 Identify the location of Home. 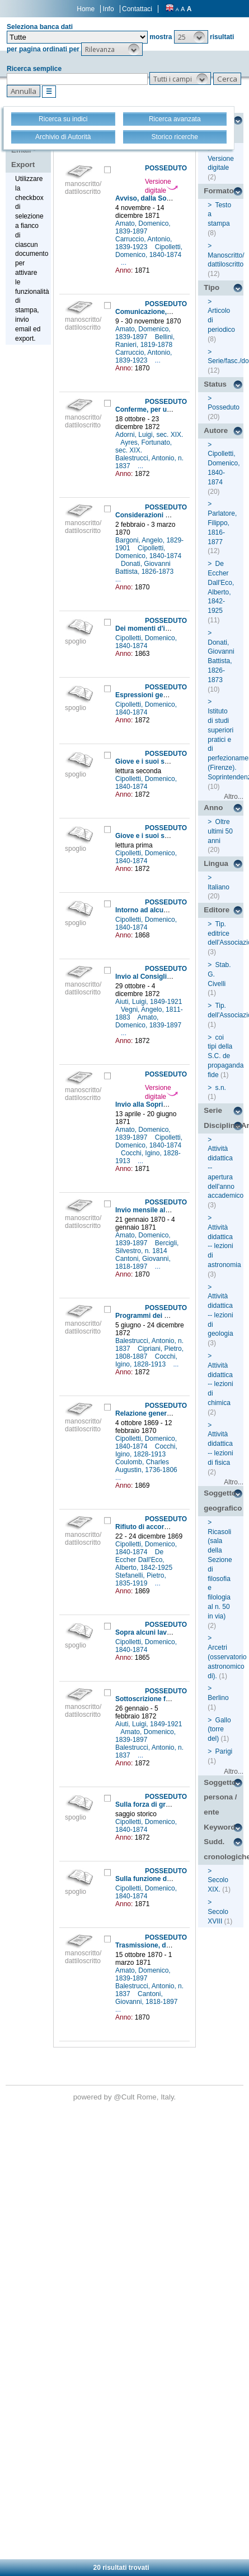
(86, 9).